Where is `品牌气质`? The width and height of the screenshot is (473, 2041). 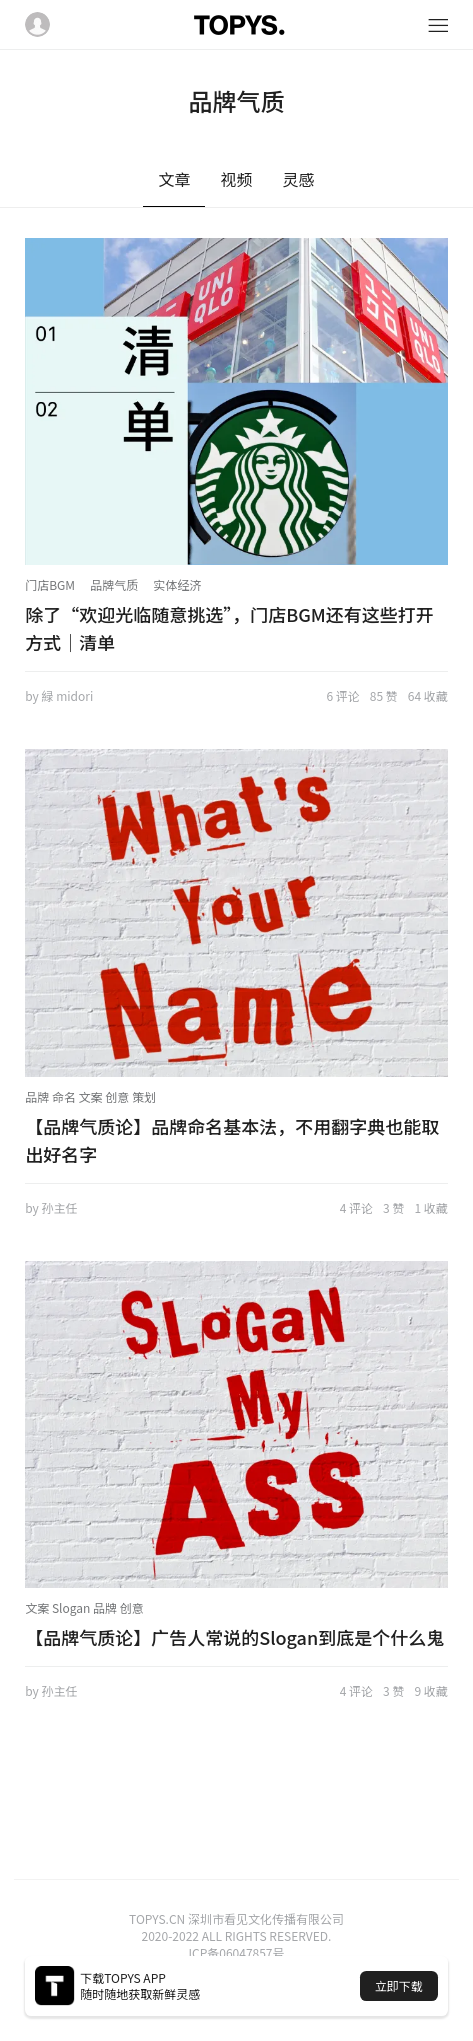
品牌气质 is located at coordinates (114, 584).